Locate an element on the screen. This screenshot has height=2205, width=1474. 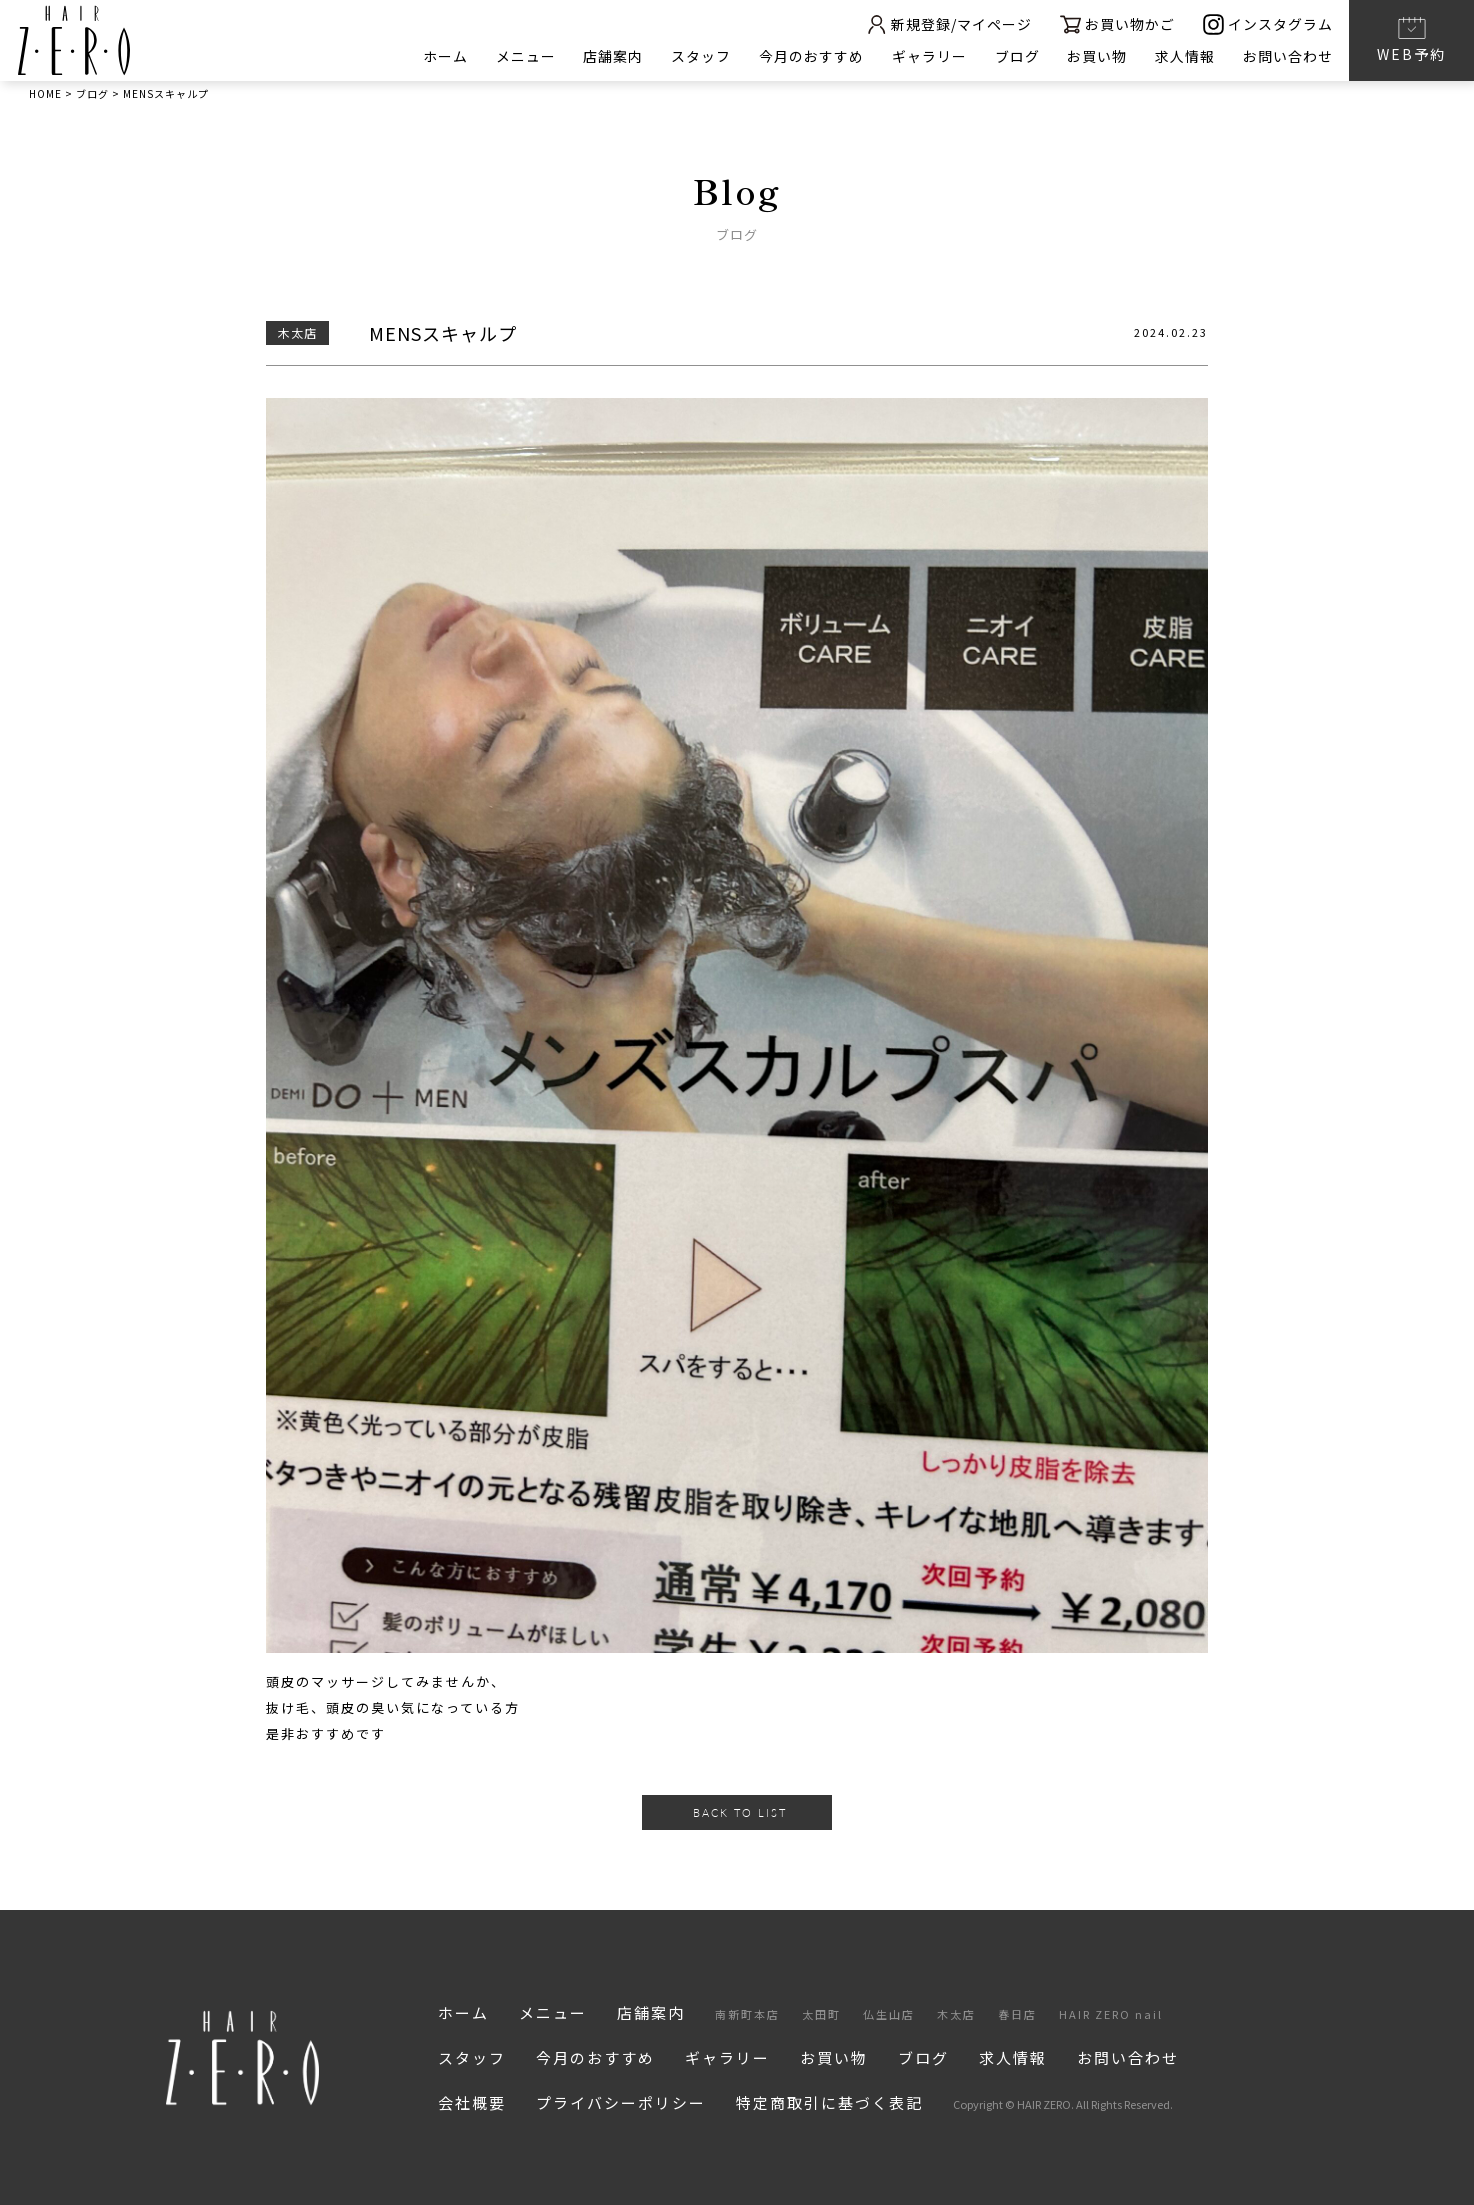
ブログ is located at coordinates (1016, 56).